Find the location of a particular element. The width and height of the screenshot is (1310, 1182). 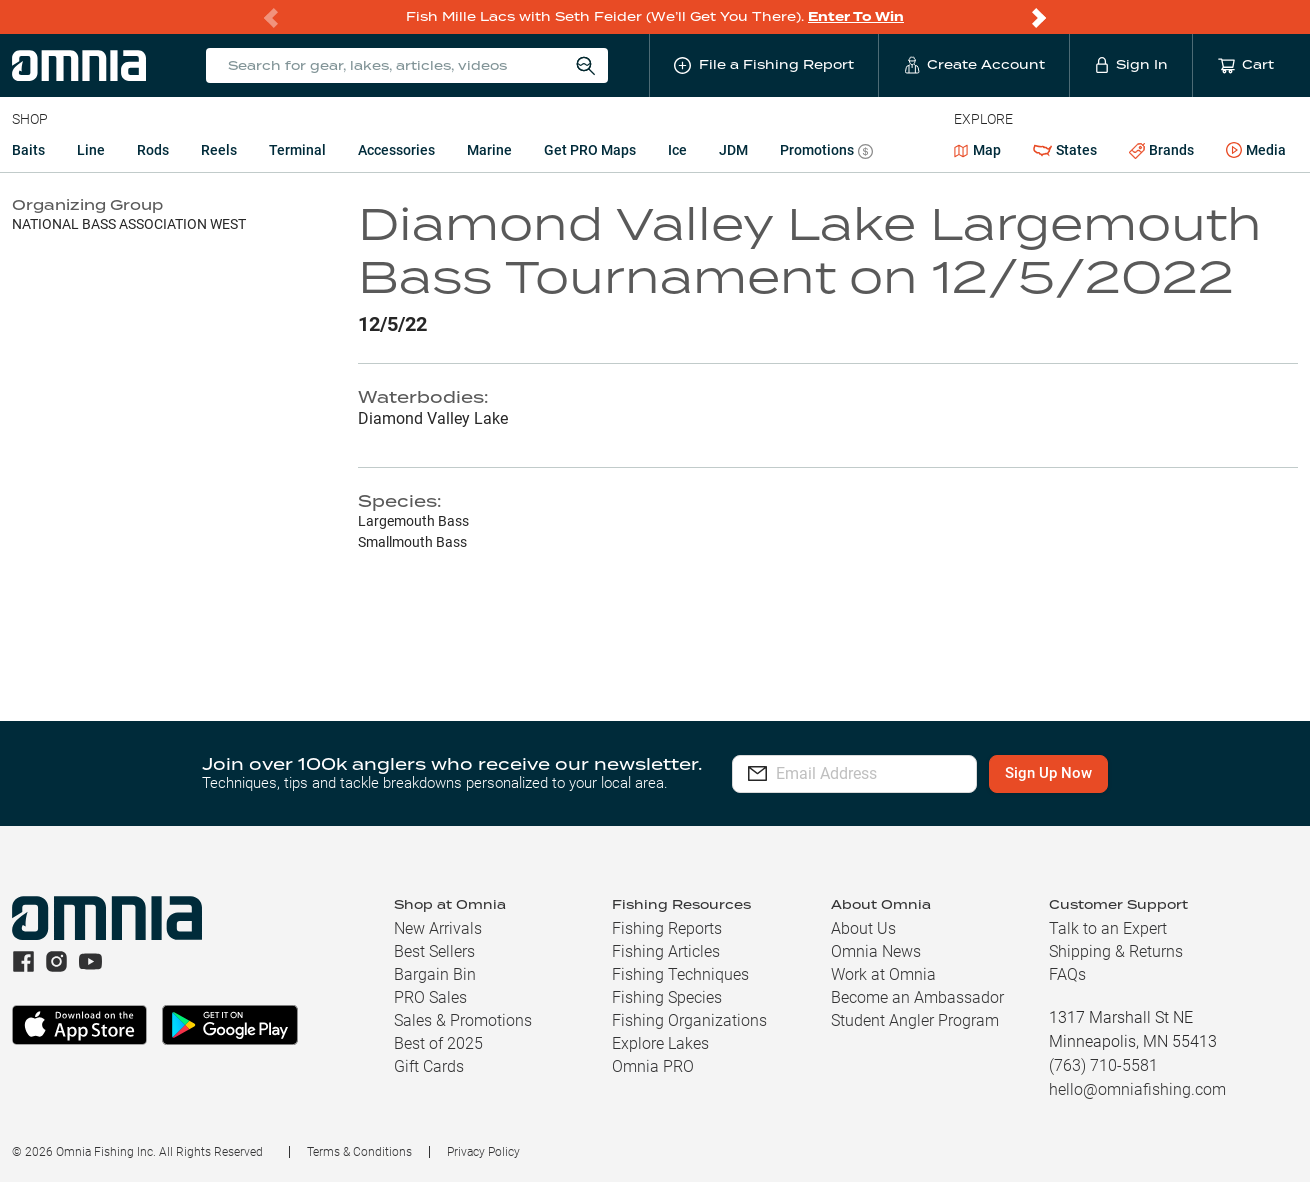

Accessories is located at coordinates (396, 150).